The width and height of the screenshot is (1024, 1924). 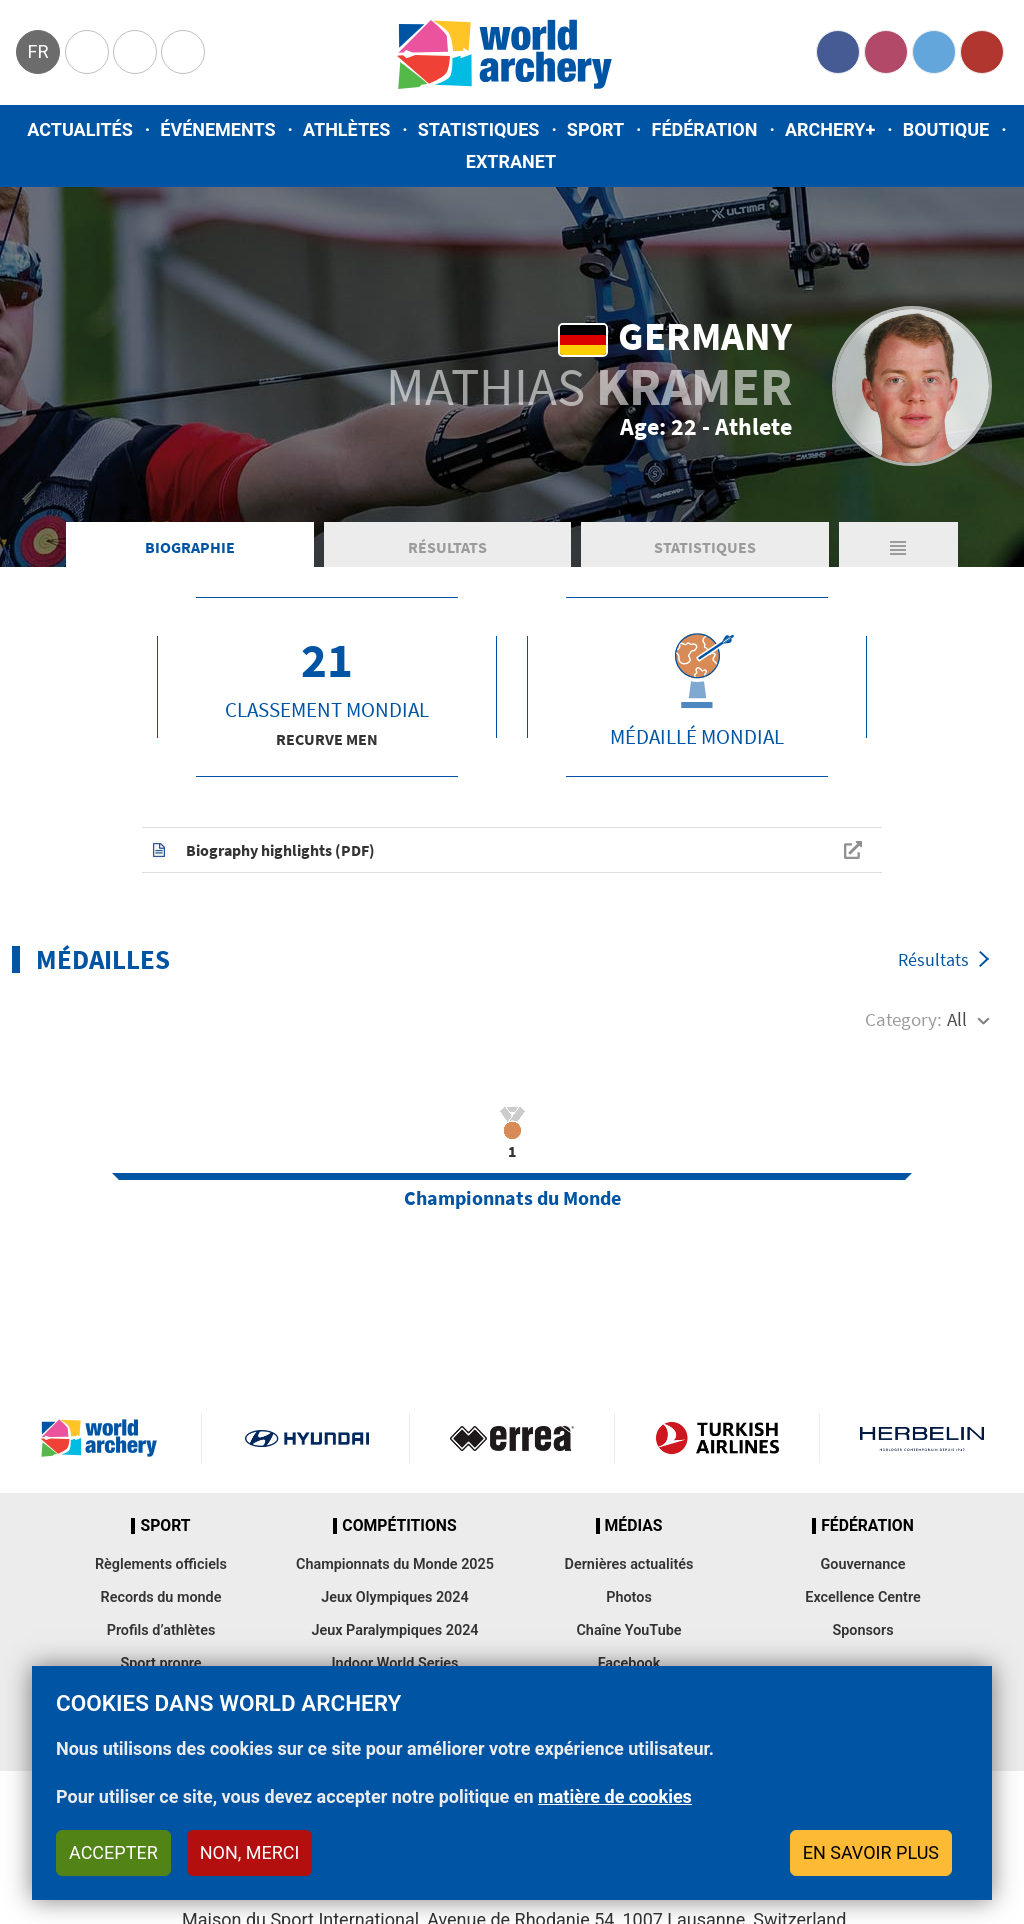 What do you see at coordinates (217, 129) in the screenshot?
I see `Événements` at bounding box center [217, 129].